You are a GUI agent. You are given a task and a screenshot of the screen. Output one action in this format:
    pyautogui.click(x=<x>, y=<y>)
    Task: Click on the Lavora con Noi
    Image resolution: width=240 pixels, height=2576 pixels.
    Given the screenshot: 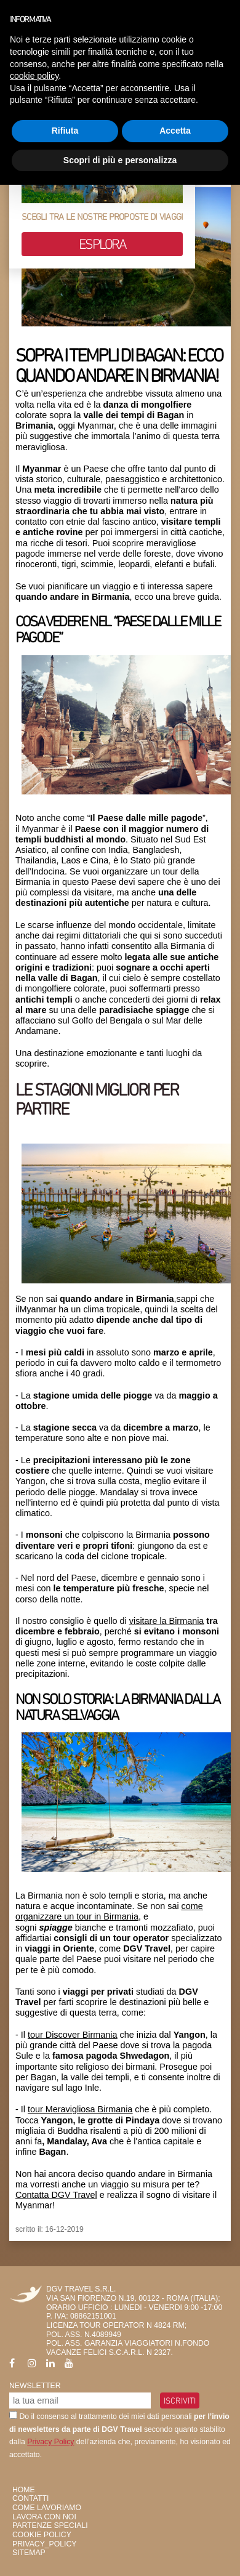 What is the action you would take?
    pyautogui.click(x=44, y=2517)
    